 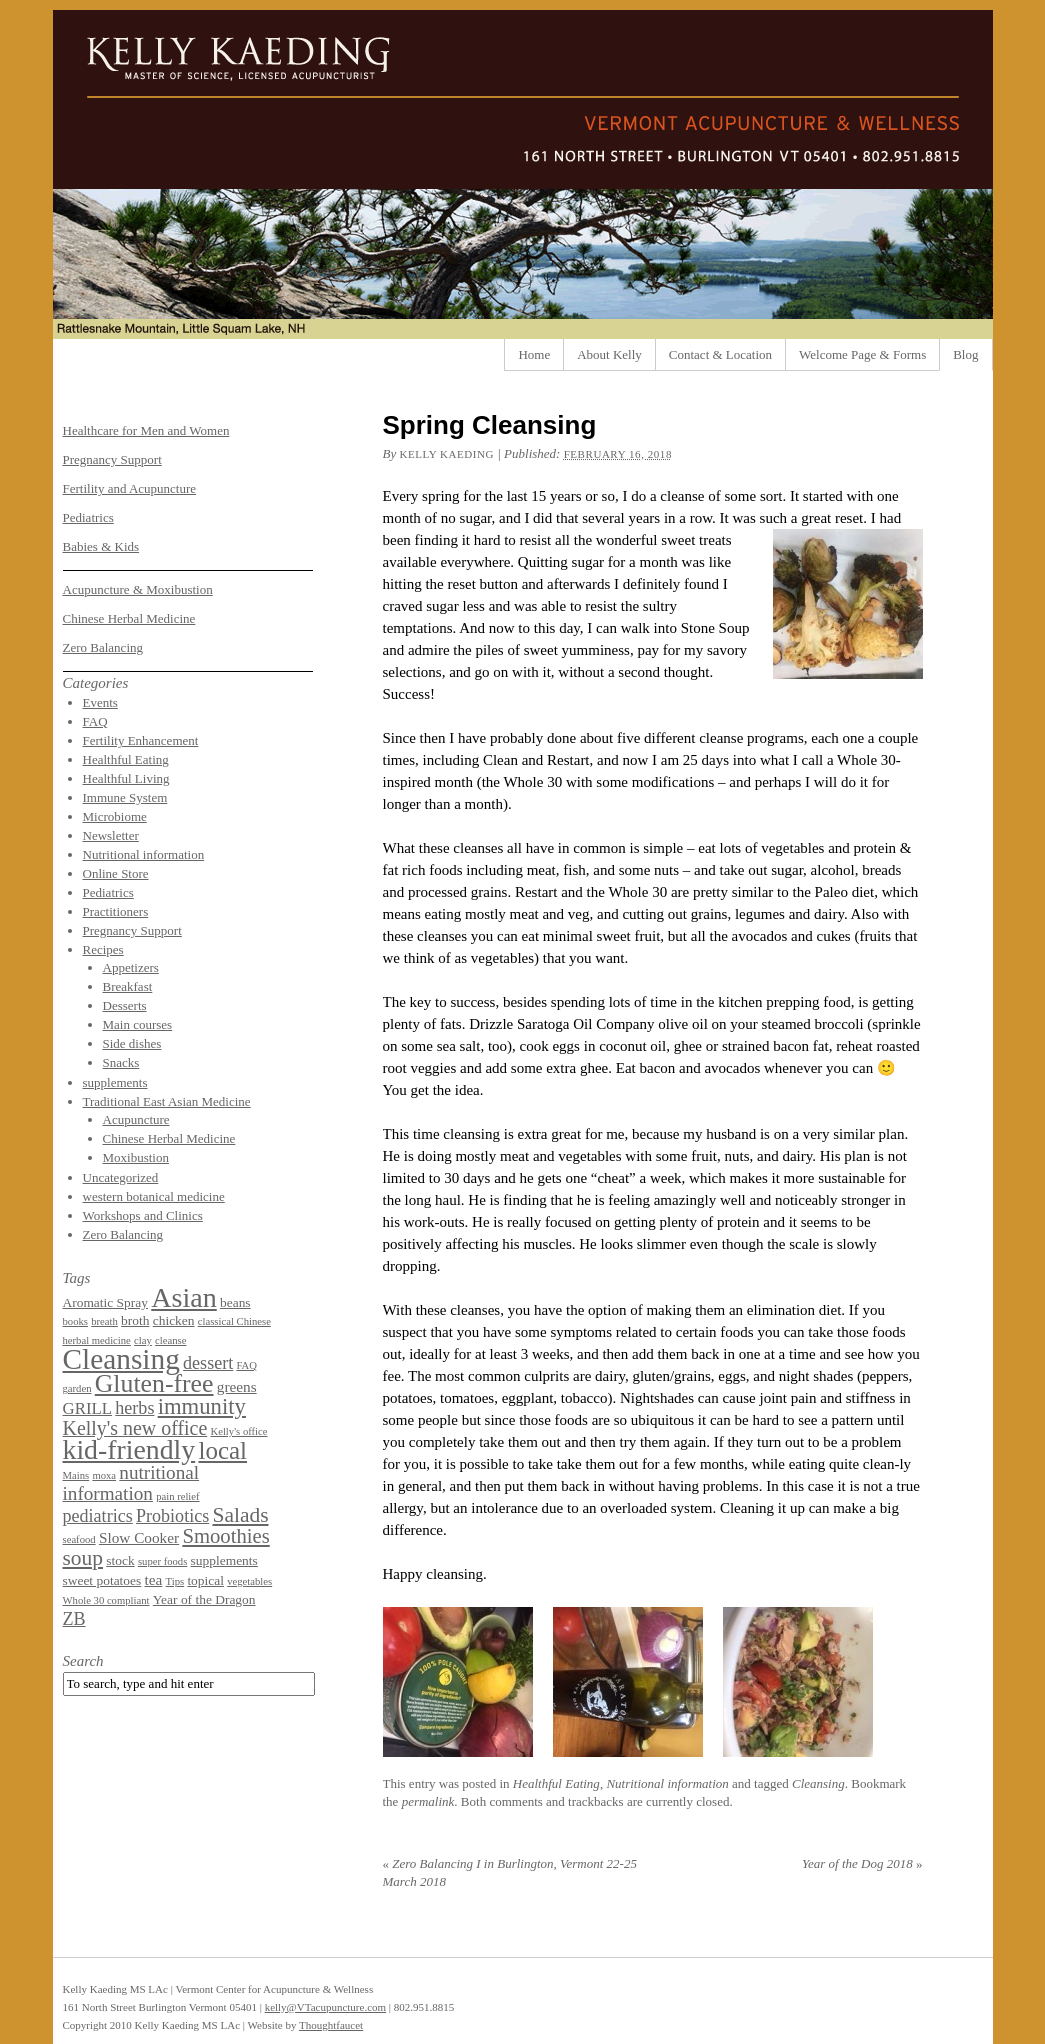 I want to click on Chinese Herbal Medicine, so click(x=129, y=618).